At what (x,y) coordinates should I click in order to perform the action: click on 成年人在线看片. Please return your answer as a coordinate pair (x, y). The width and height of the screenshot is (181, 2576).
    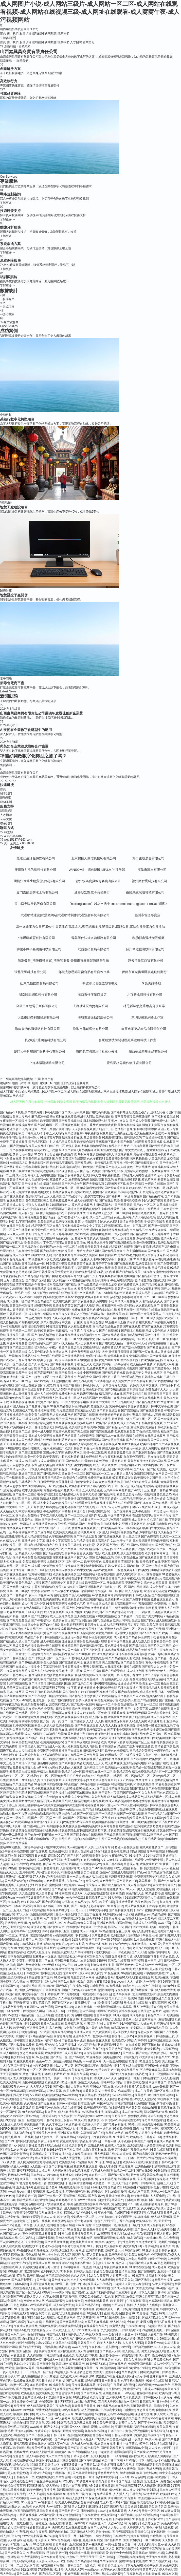
    Looking at the image, I should click on (126, 1574).